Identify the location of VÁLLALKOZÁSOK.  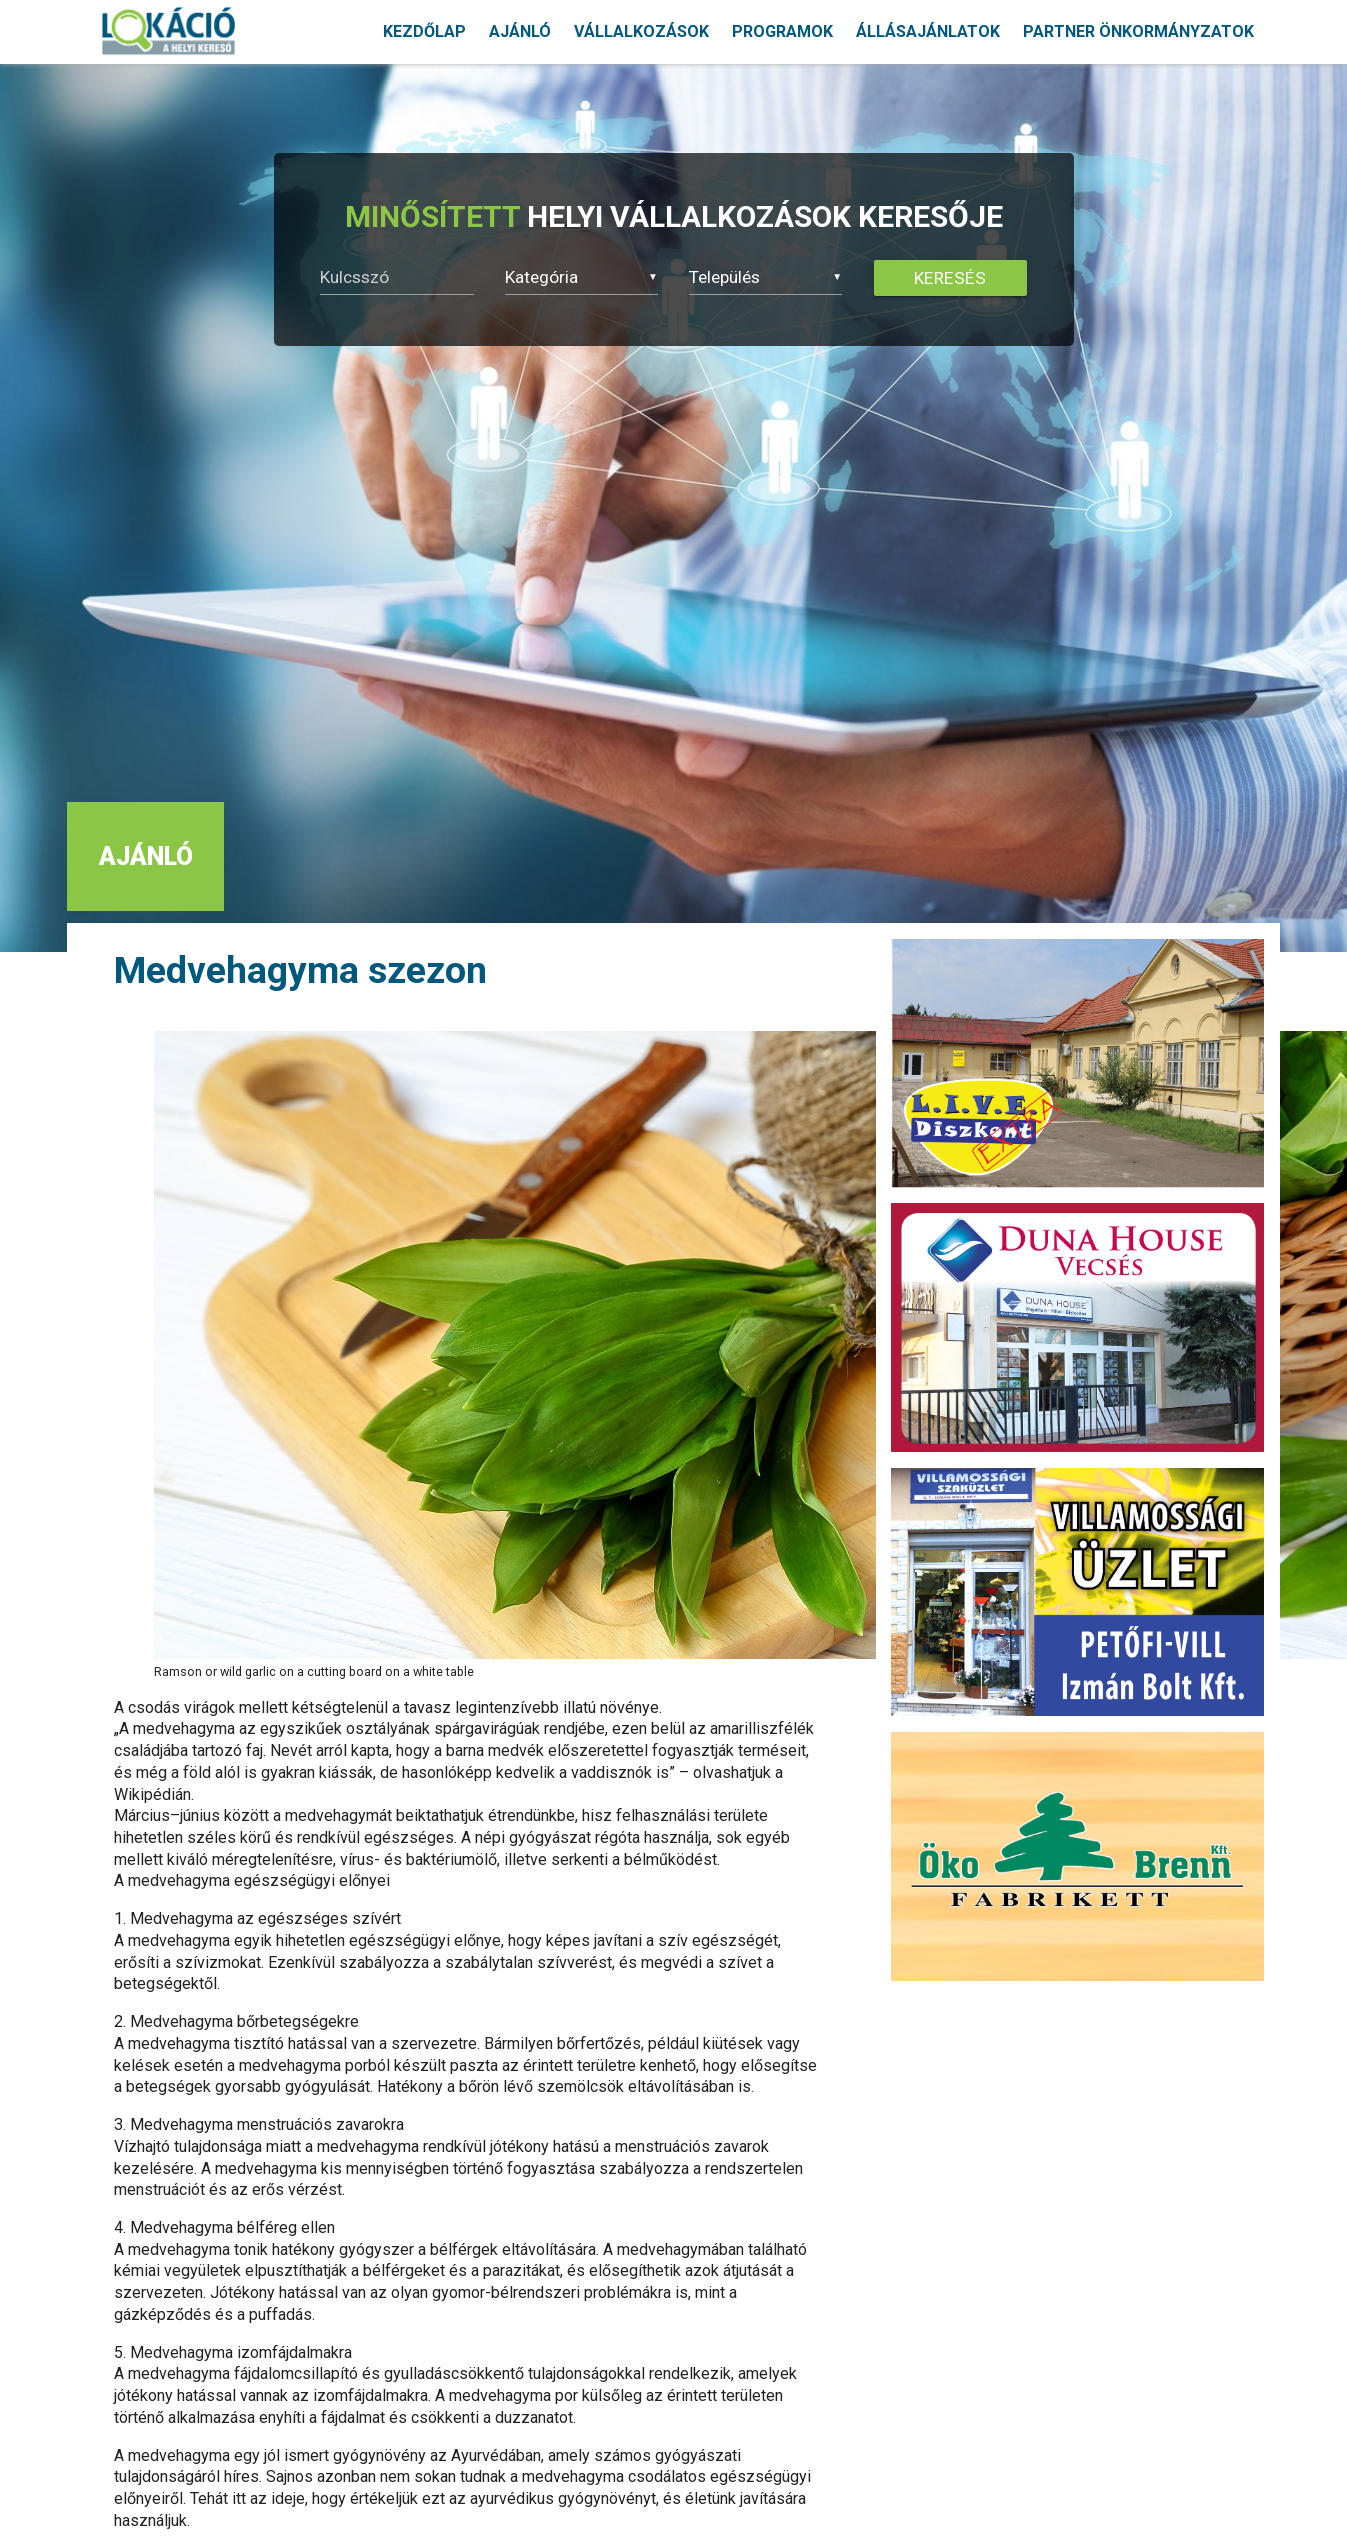
(641, 31).